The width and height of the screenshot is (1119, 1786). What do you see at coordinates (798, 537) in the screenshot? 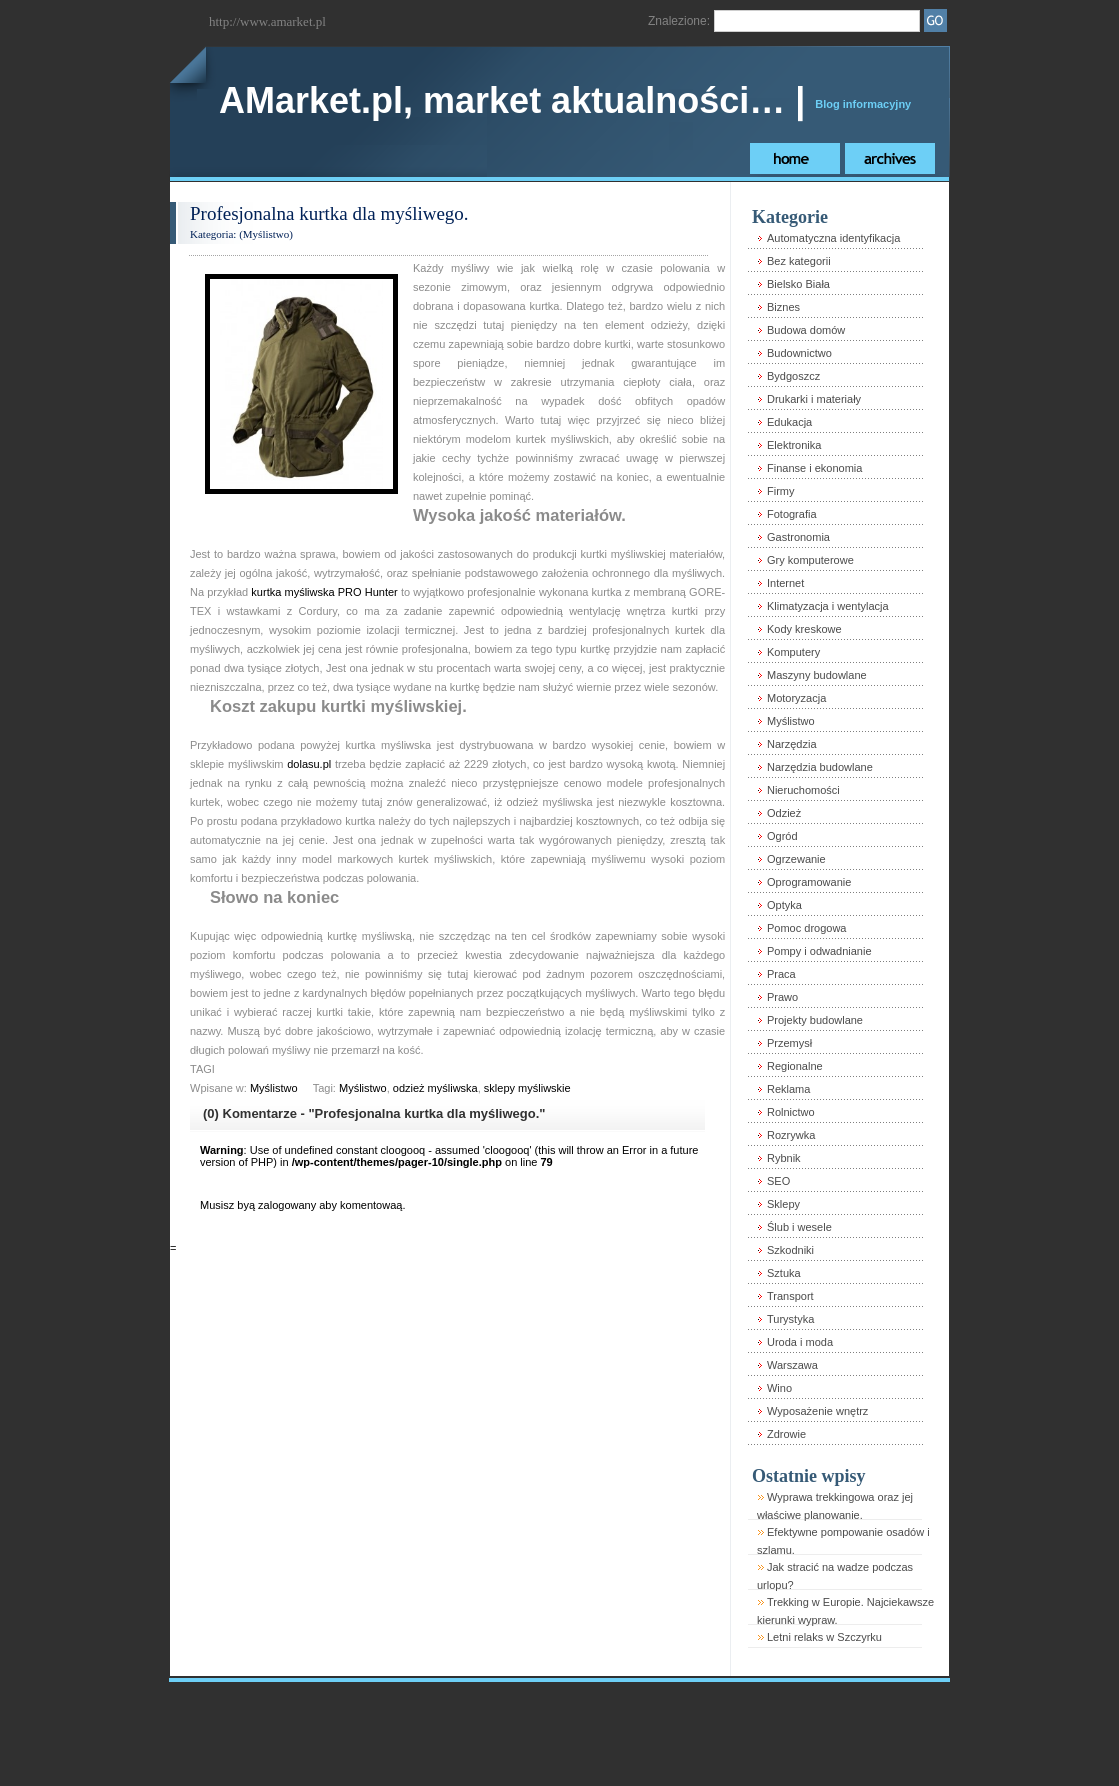
I see `Gastronomia` at bounding box center [798, 537].